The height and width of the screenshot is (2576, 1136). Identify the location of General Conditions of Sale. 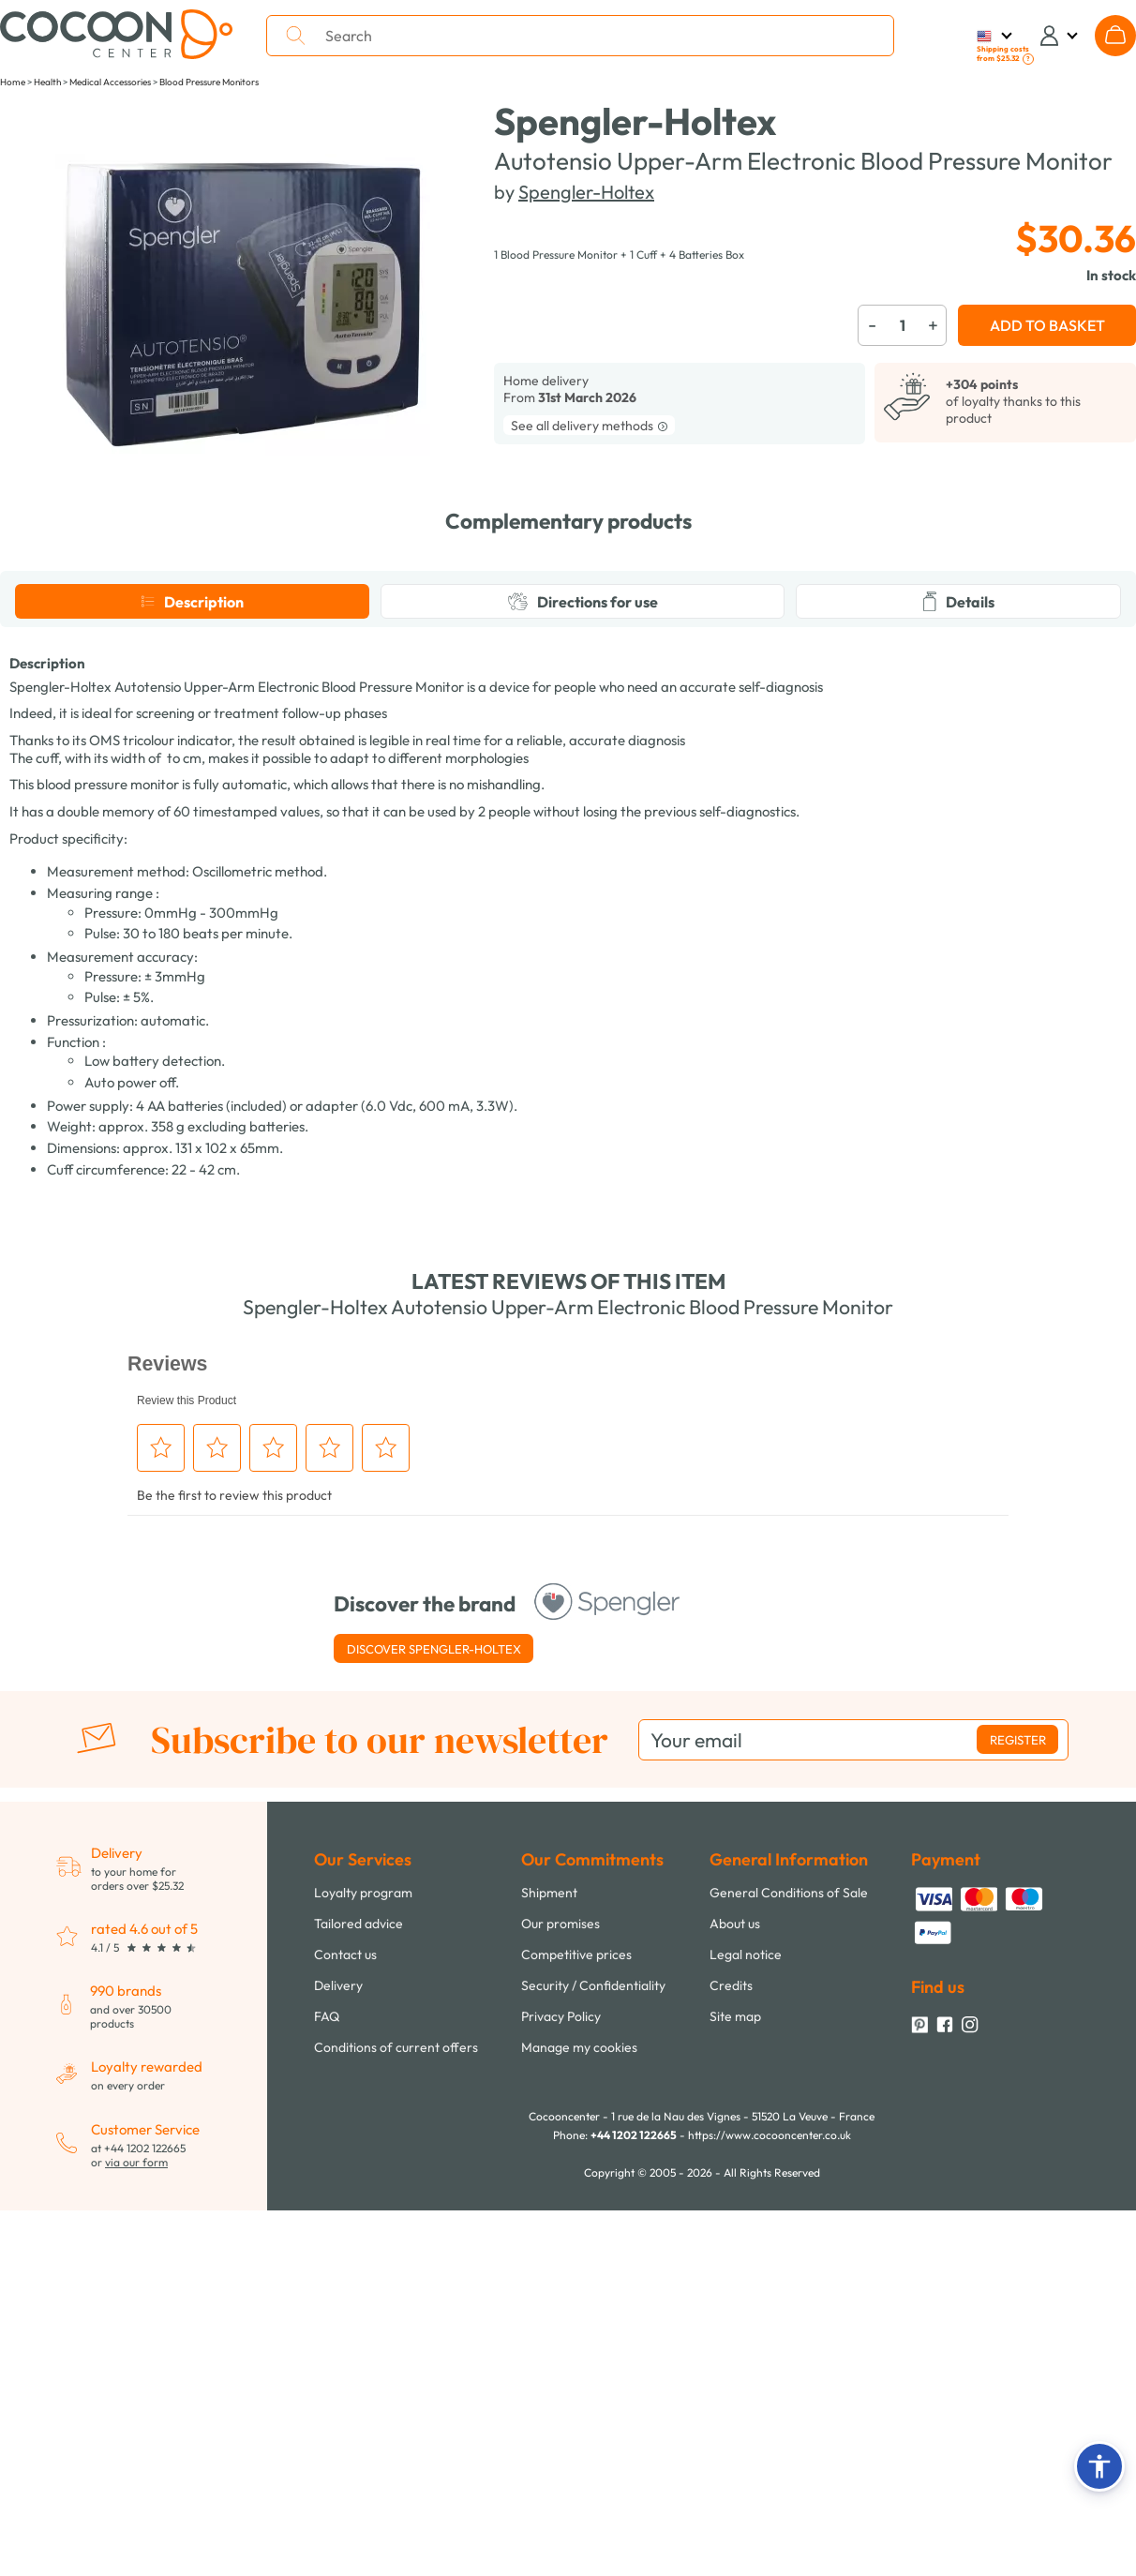
(789, 2248).